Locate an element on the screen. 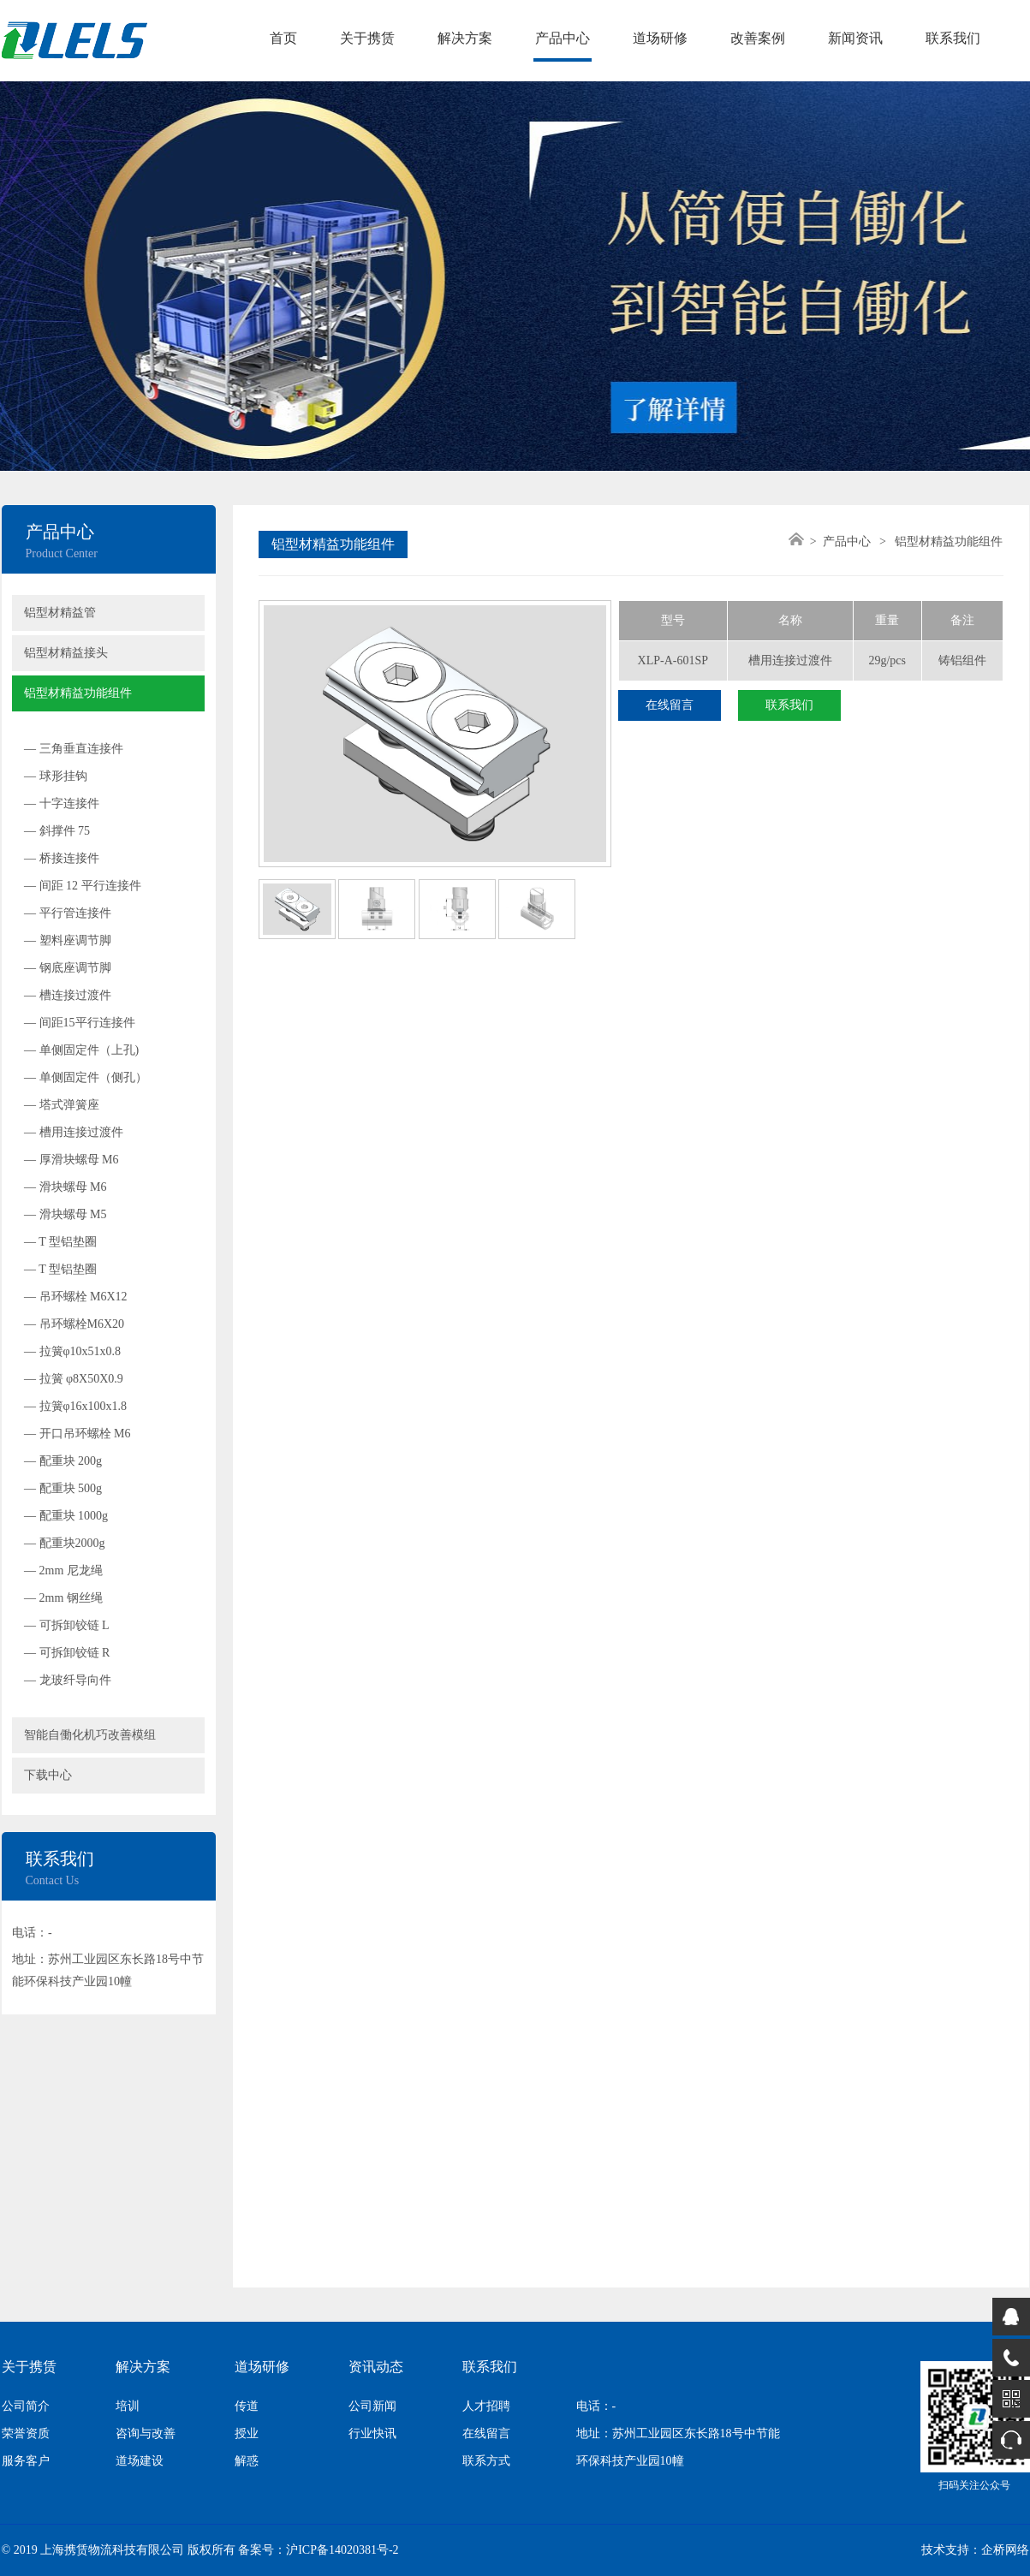  授业 is located at coordinates (247, 2433).